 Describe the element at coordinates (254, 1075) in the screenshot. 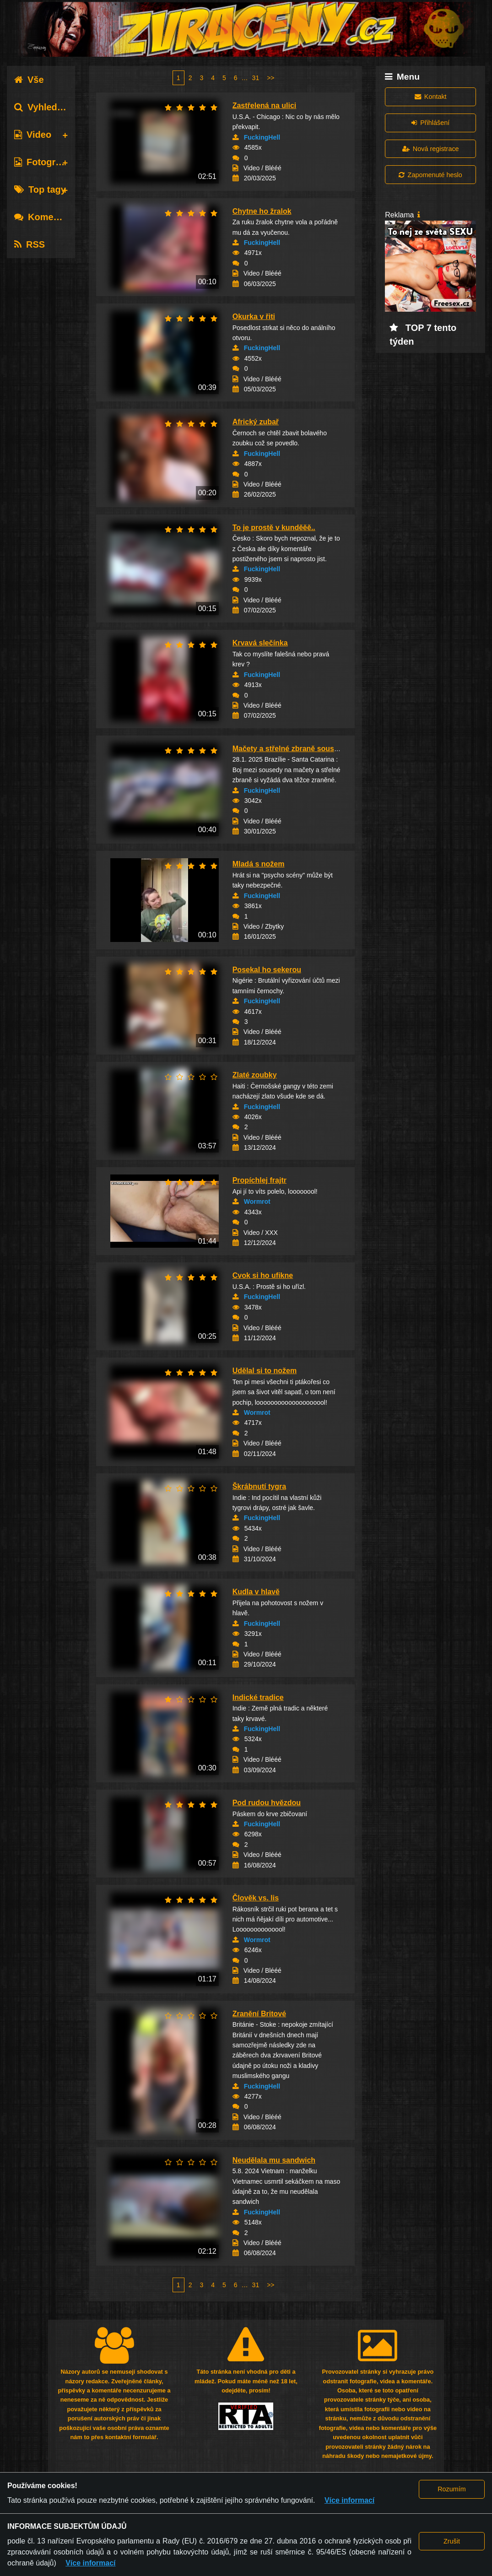

I see `Zlaté zoubky` at that location.